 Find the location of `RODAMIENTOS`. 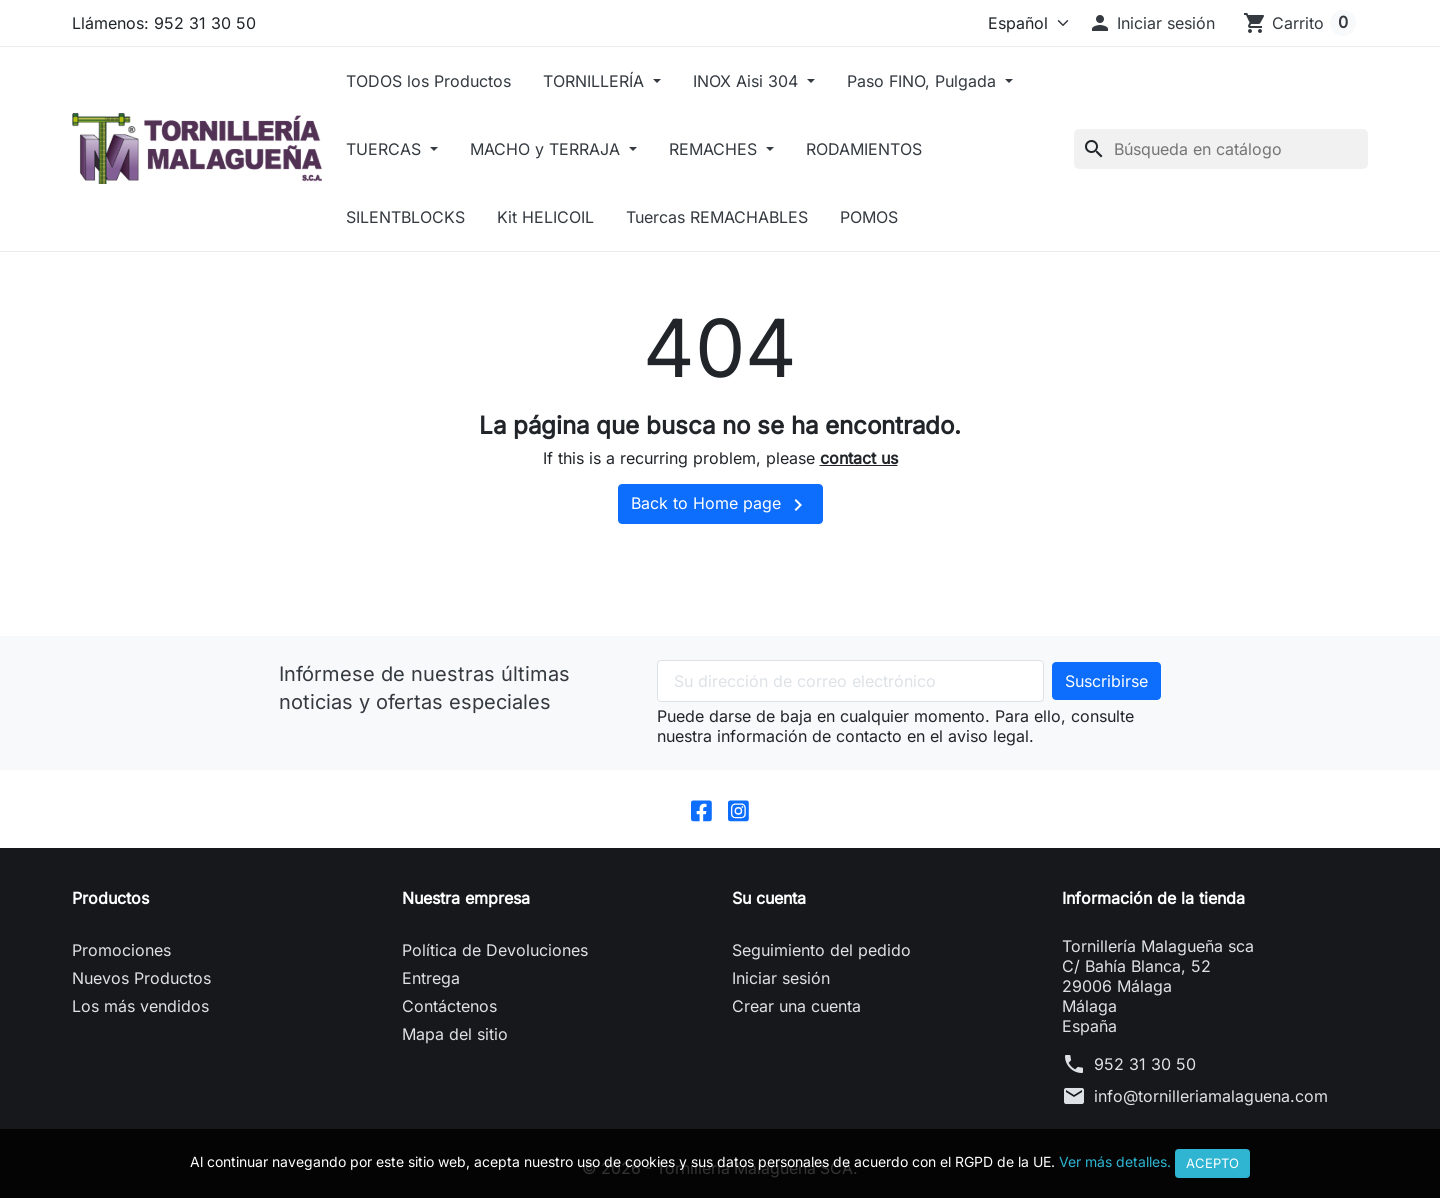

RODAMIENTOS is located at coordinates (864, 149).